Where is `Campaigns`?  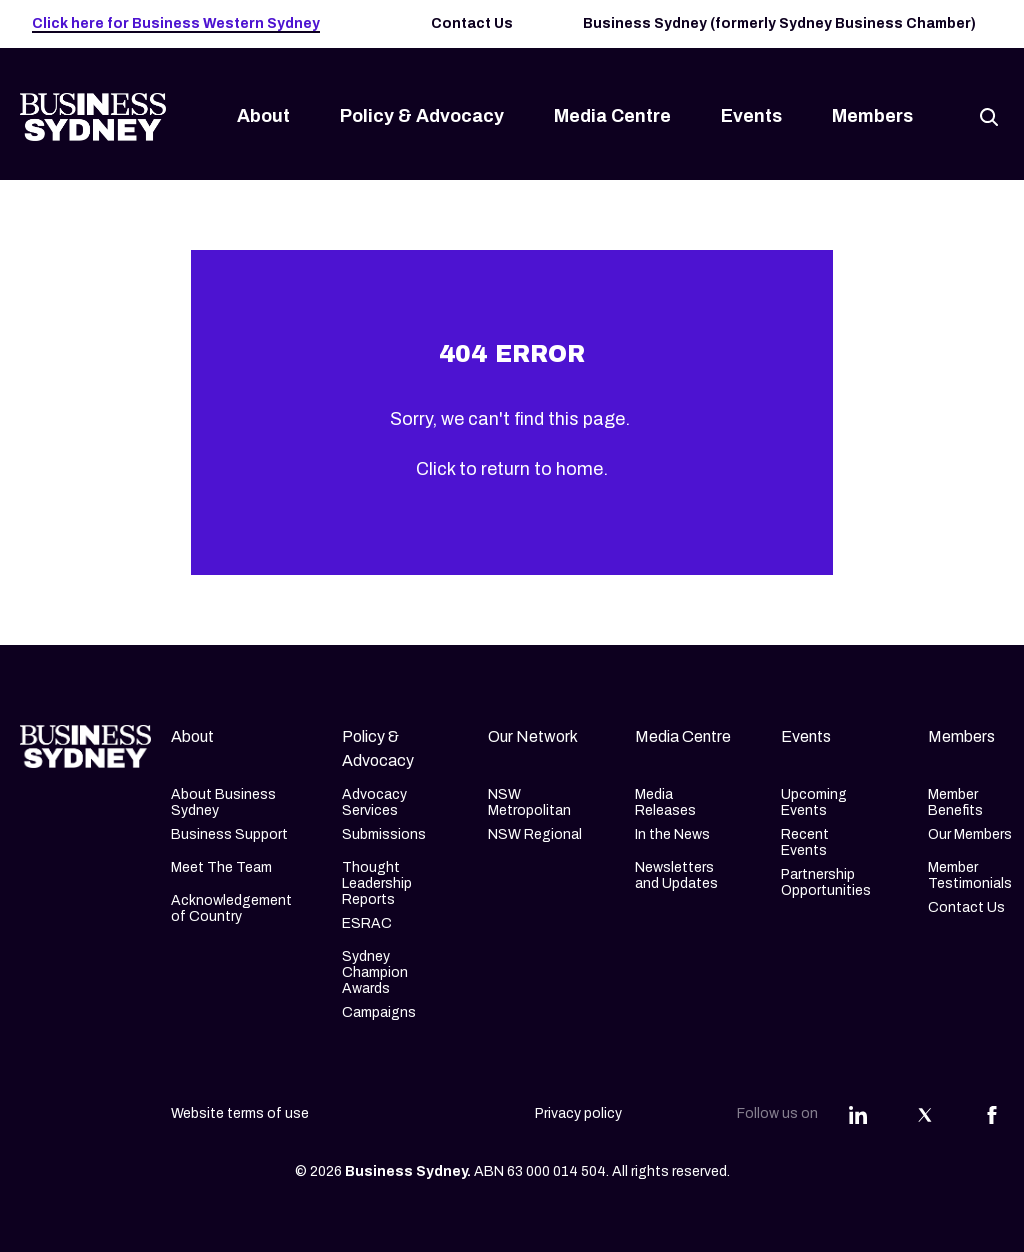
Campaigns is located at coordinates (379, 1012).